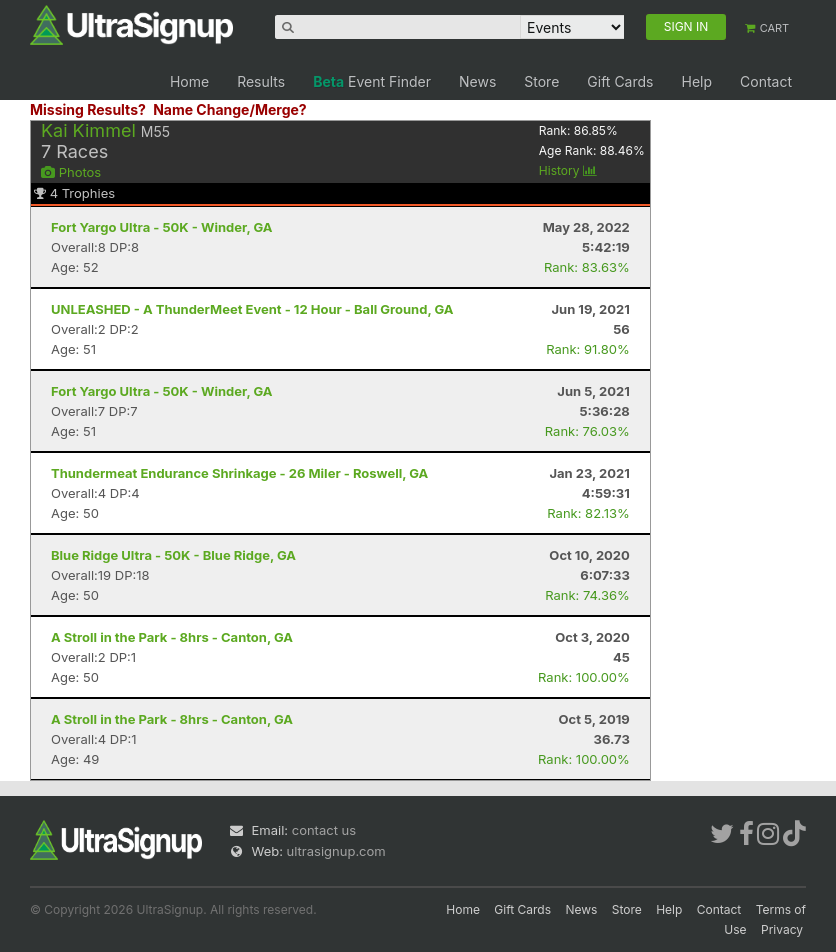 This screenshot has width=836, height=952. I want to click on History, so click(568, 170).